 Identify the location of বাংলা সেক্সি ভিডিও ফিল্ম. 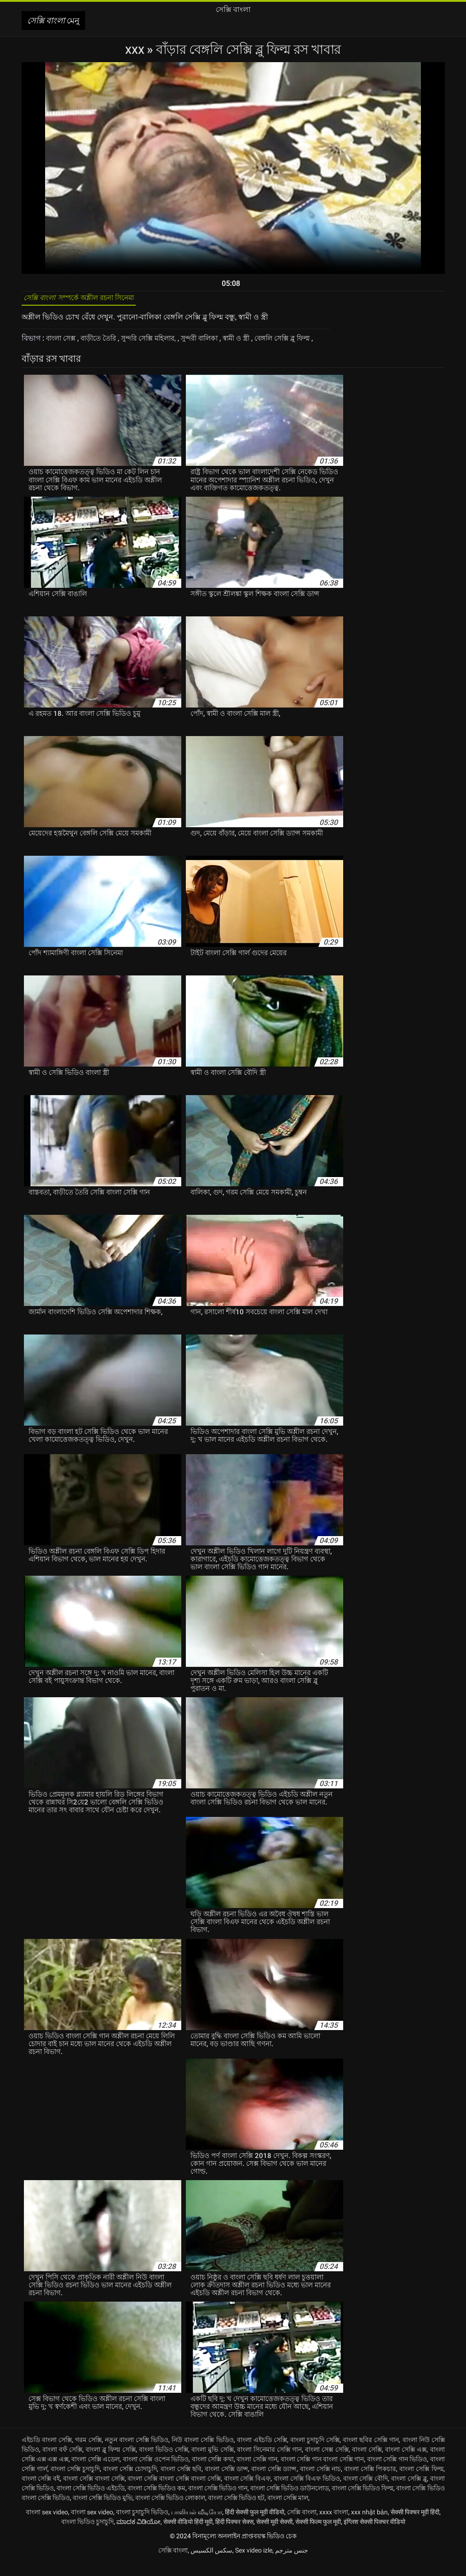
(362, 2502).